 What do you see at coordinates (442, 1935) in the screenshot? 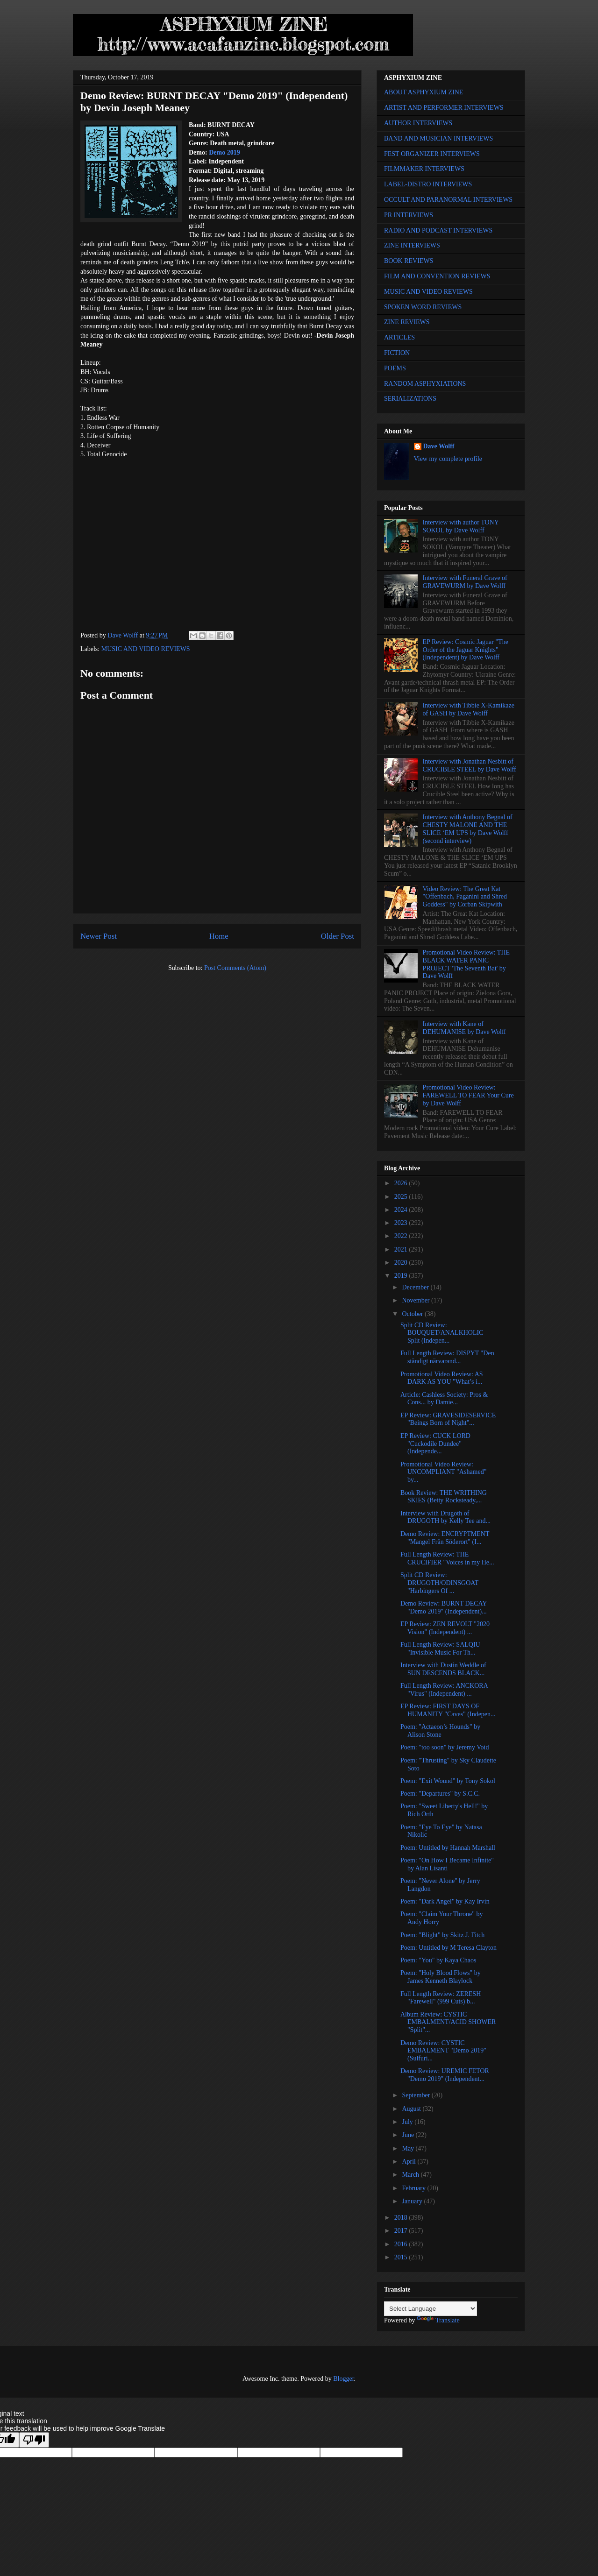
I see `Poem: "Blight" by Skitz J. Fitch` at bounding box center [442, 1935].